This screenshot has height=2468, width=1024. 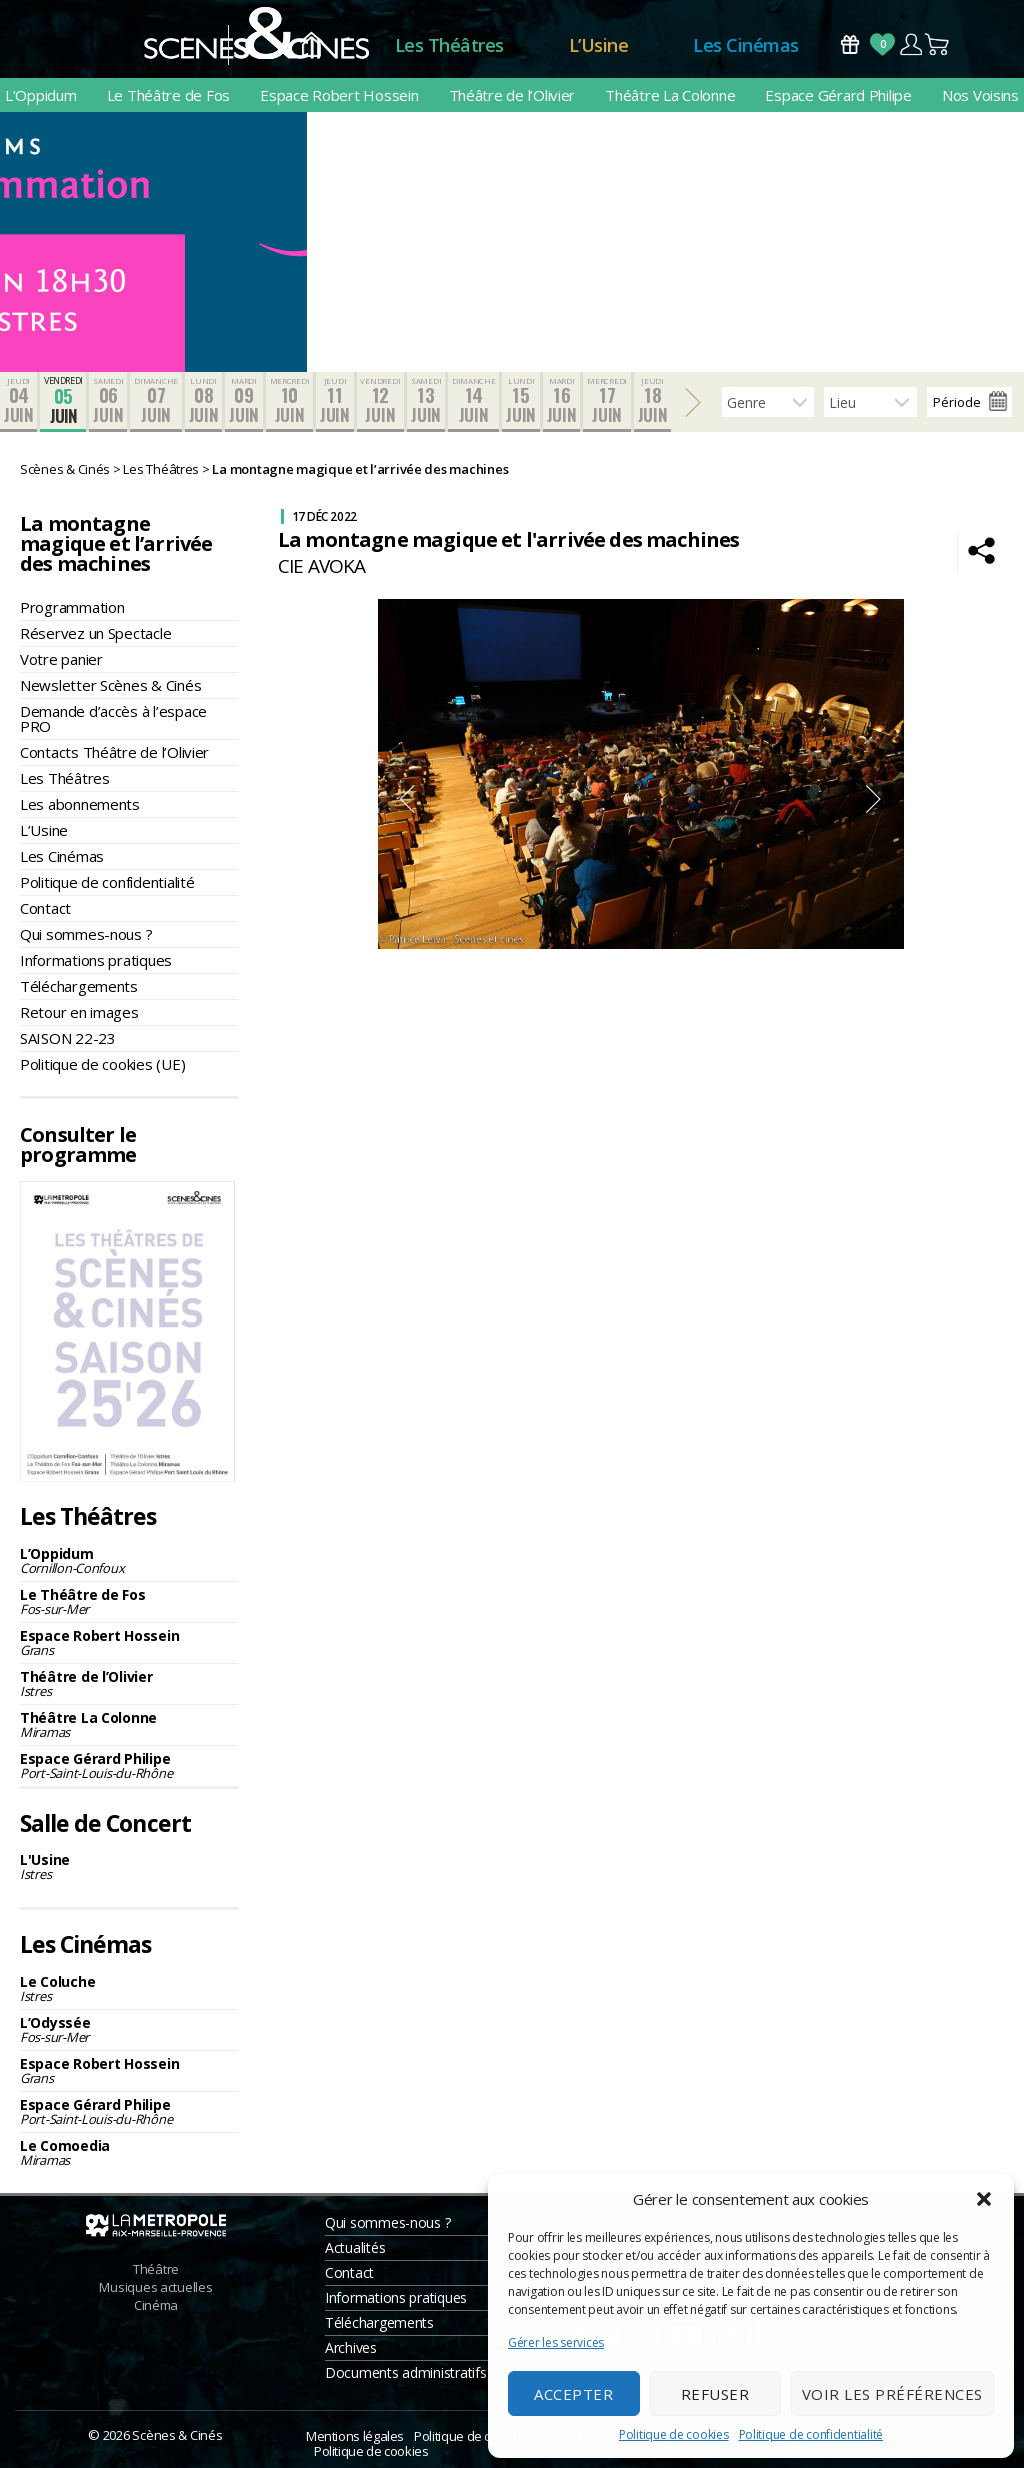 I want to click on Les Cinémas, so click(x=746, y=45).